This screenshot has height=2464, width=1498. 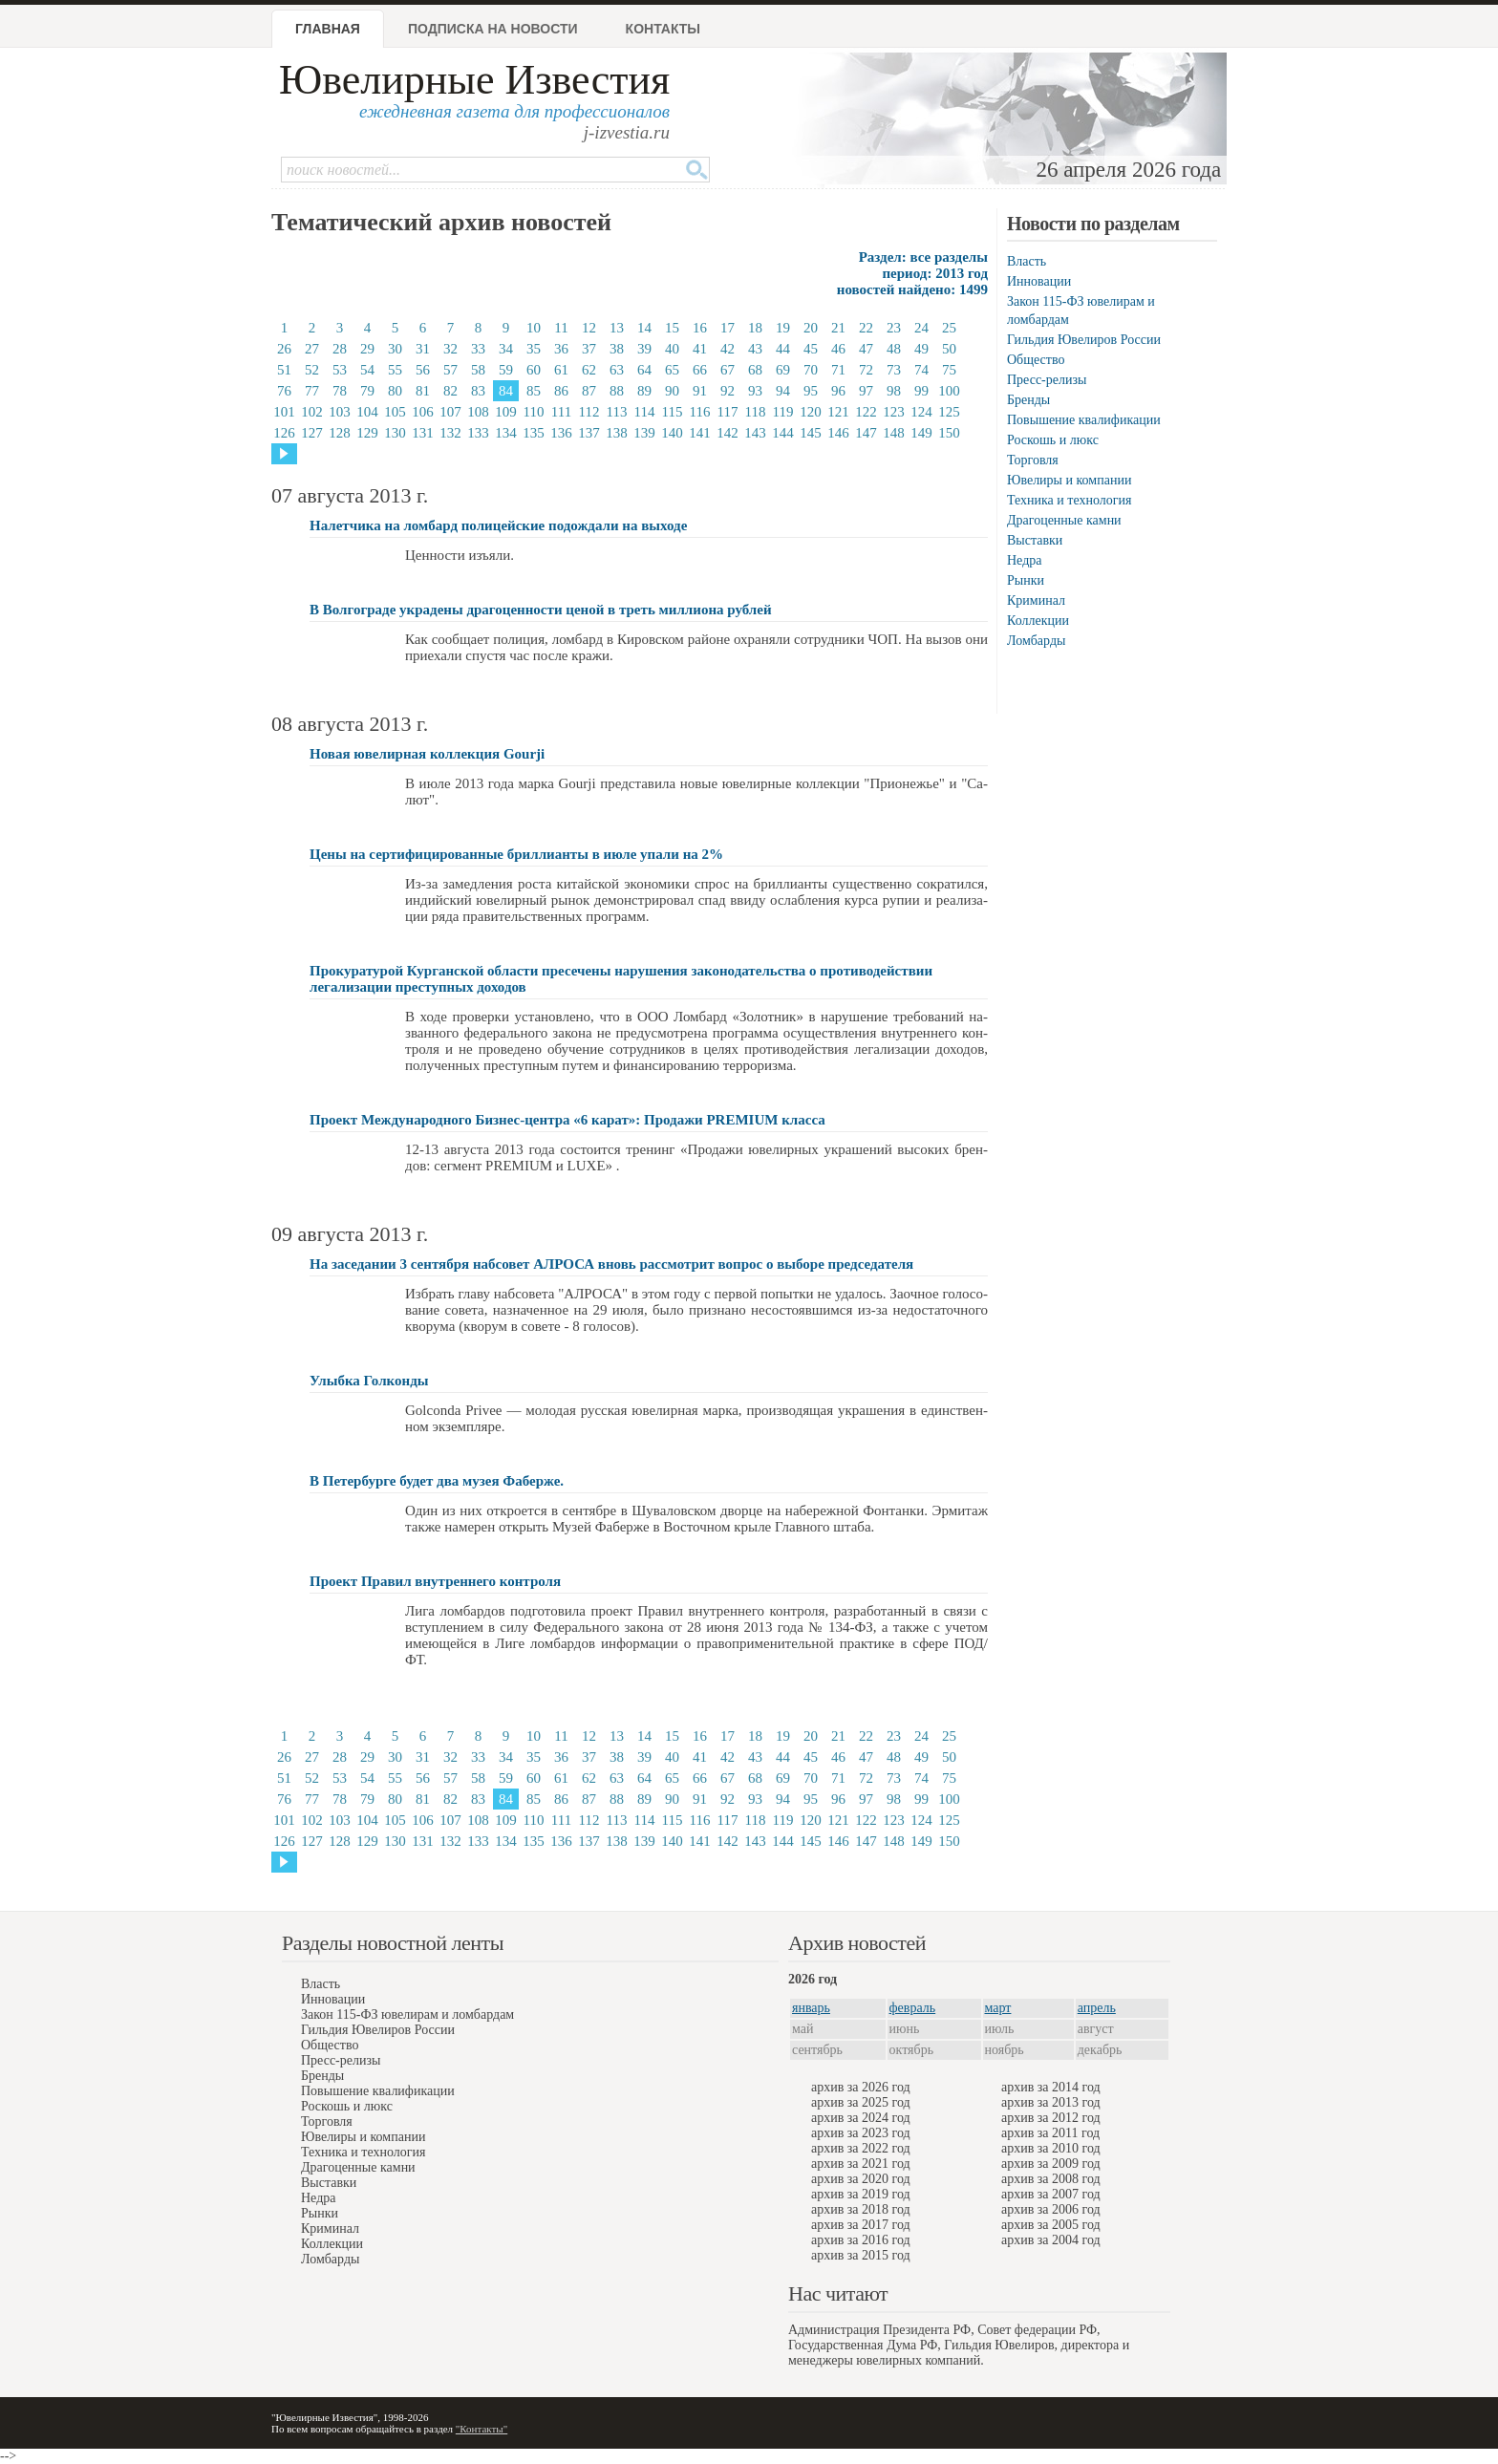 I want to click on Власть, so click(x=1026, y=261).